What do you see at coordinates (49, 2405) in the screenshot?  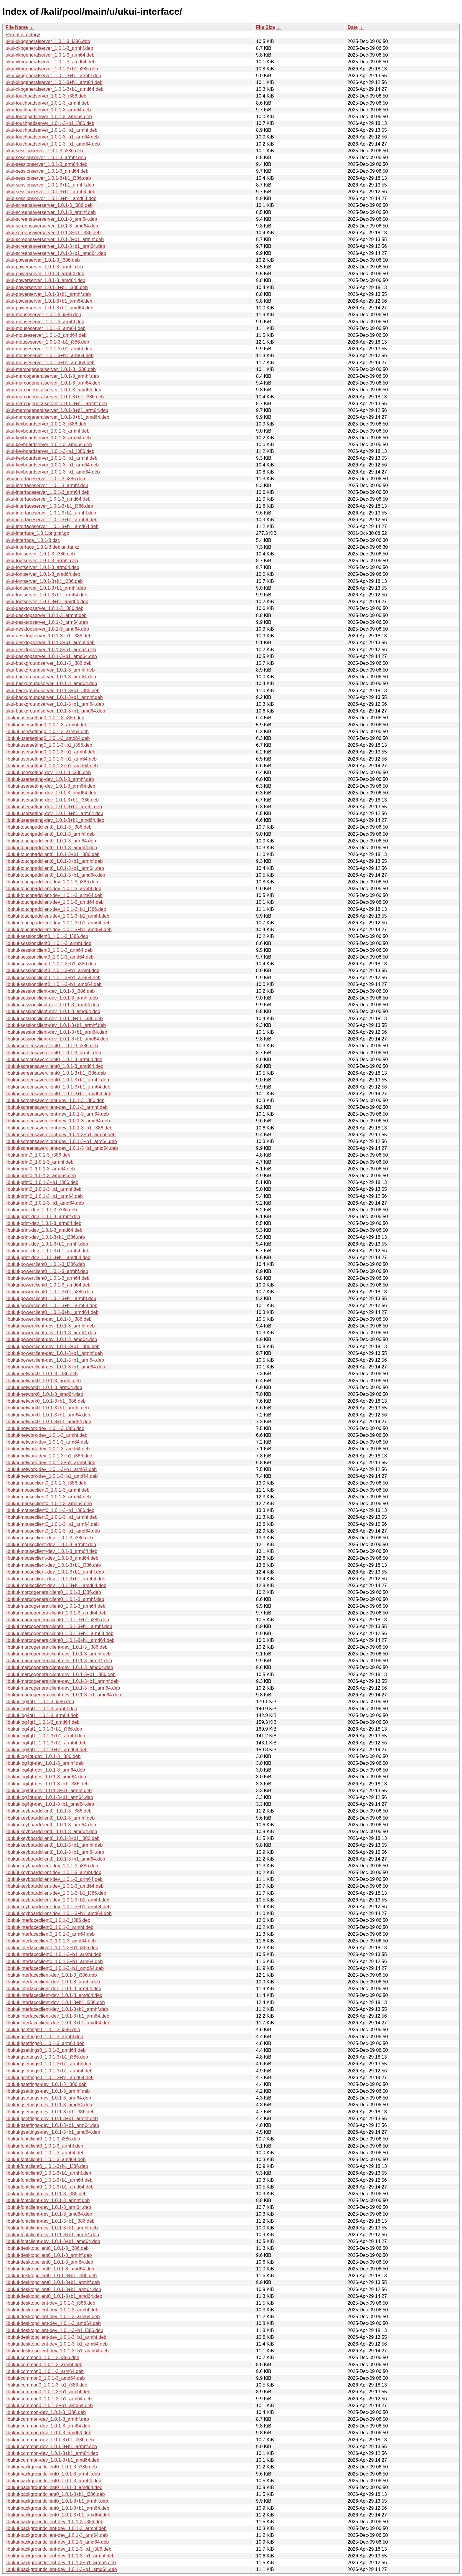 I see `libukui-common0_1.0.1-3+b1_amd64.deb` at bounding box center [49, 2405].